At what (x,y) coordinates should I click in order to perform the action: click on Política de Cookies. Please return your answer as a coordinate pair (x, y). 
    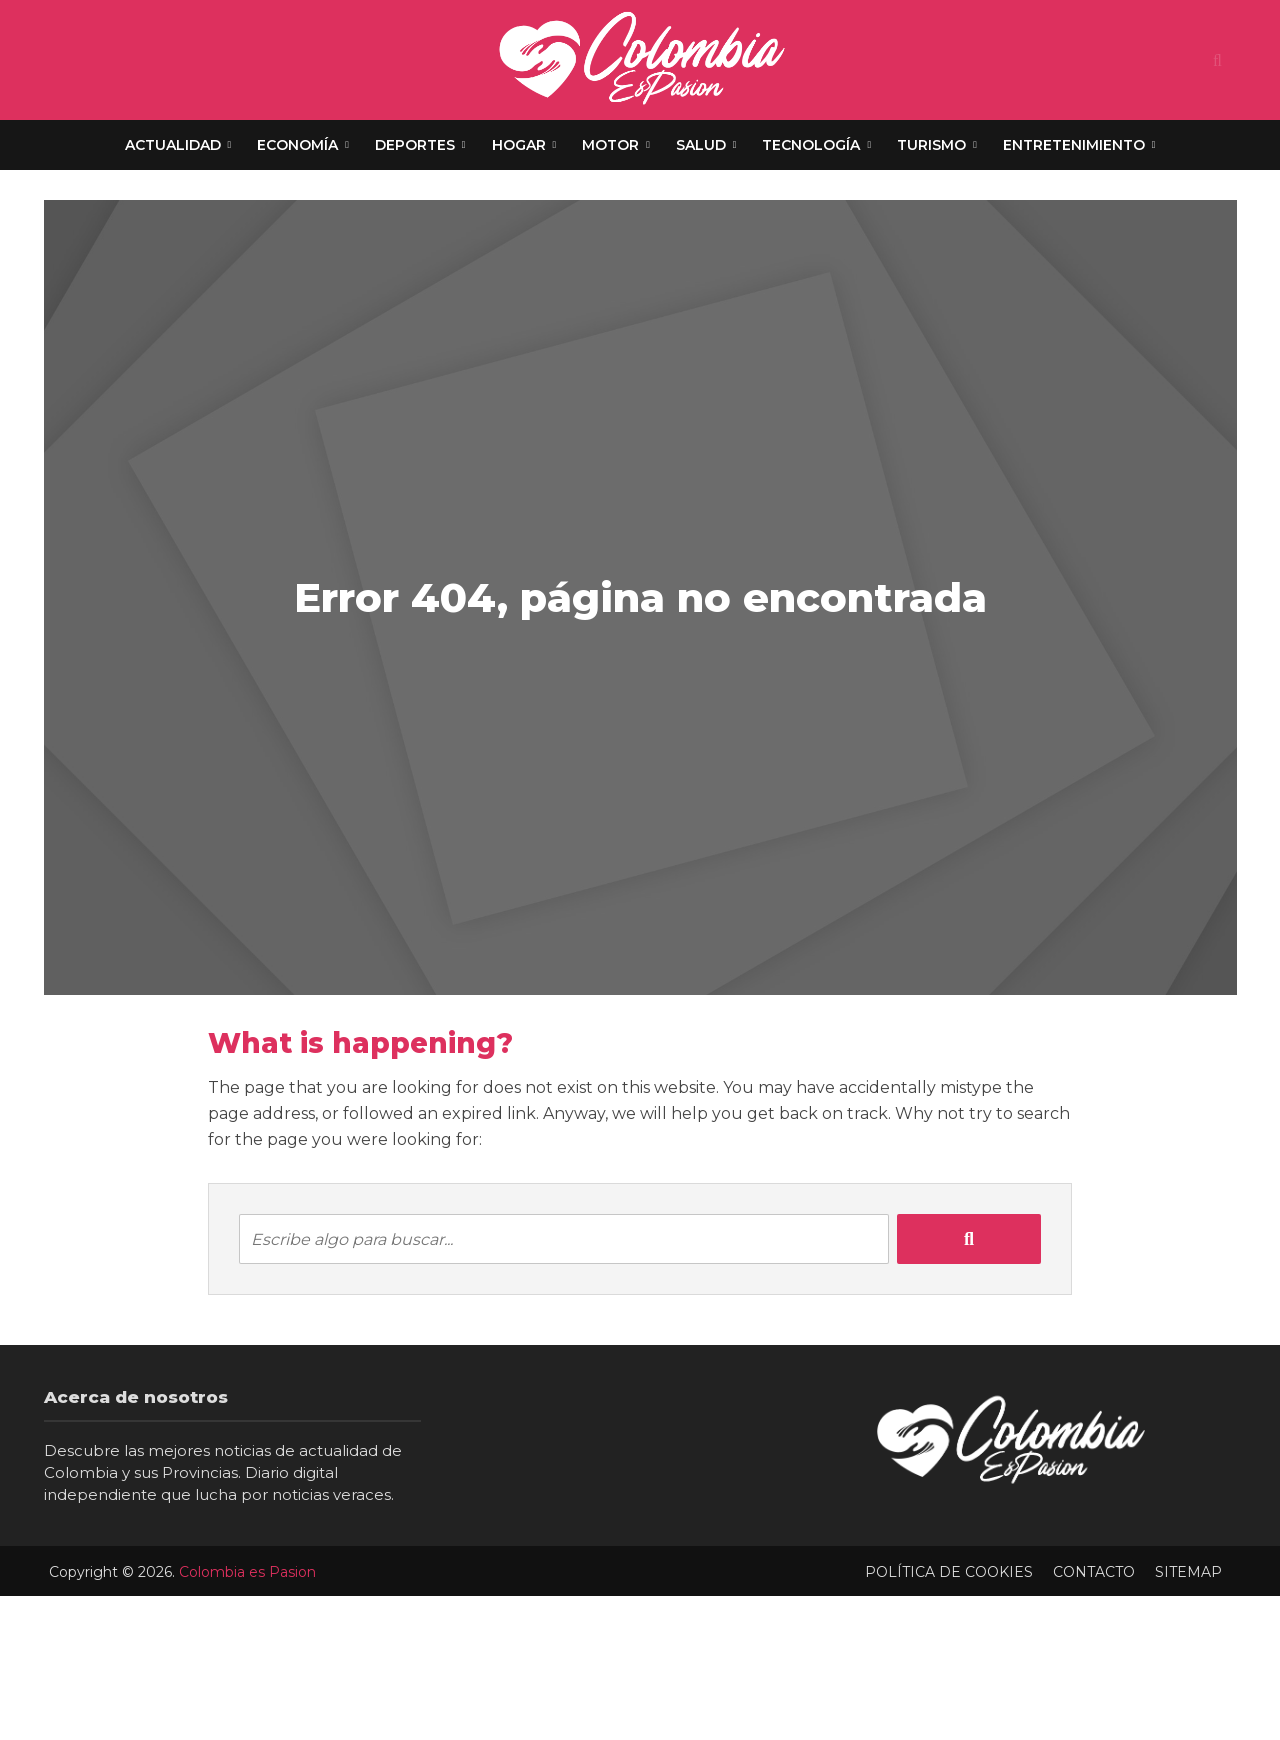
    Looking at the image, I should click on (949, 1572).